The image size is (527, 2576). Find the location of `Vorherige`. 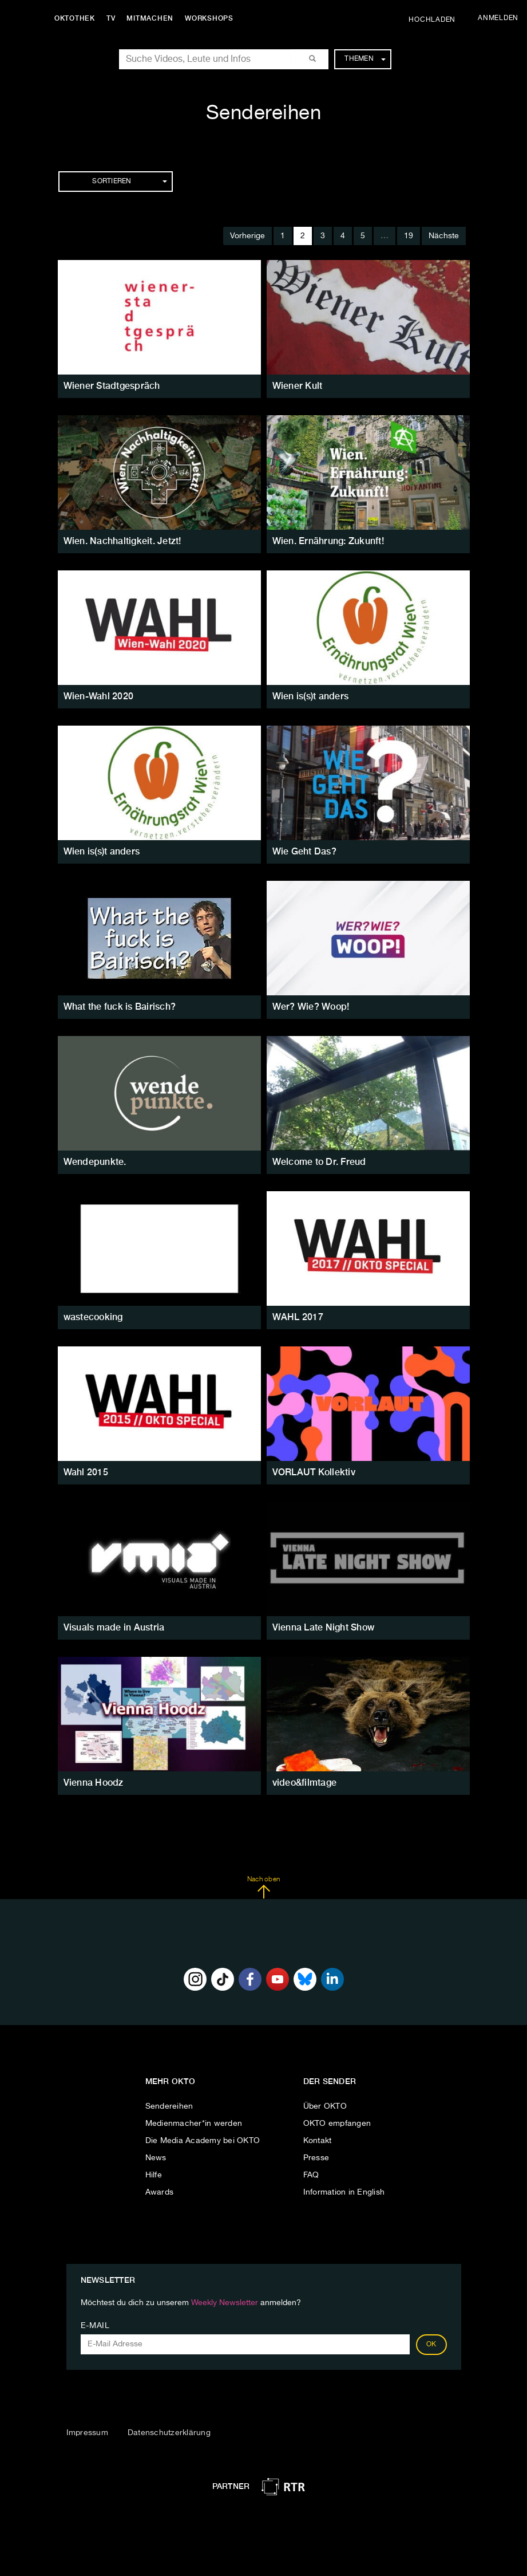

Vorherige is located at coordinates (247, 236).